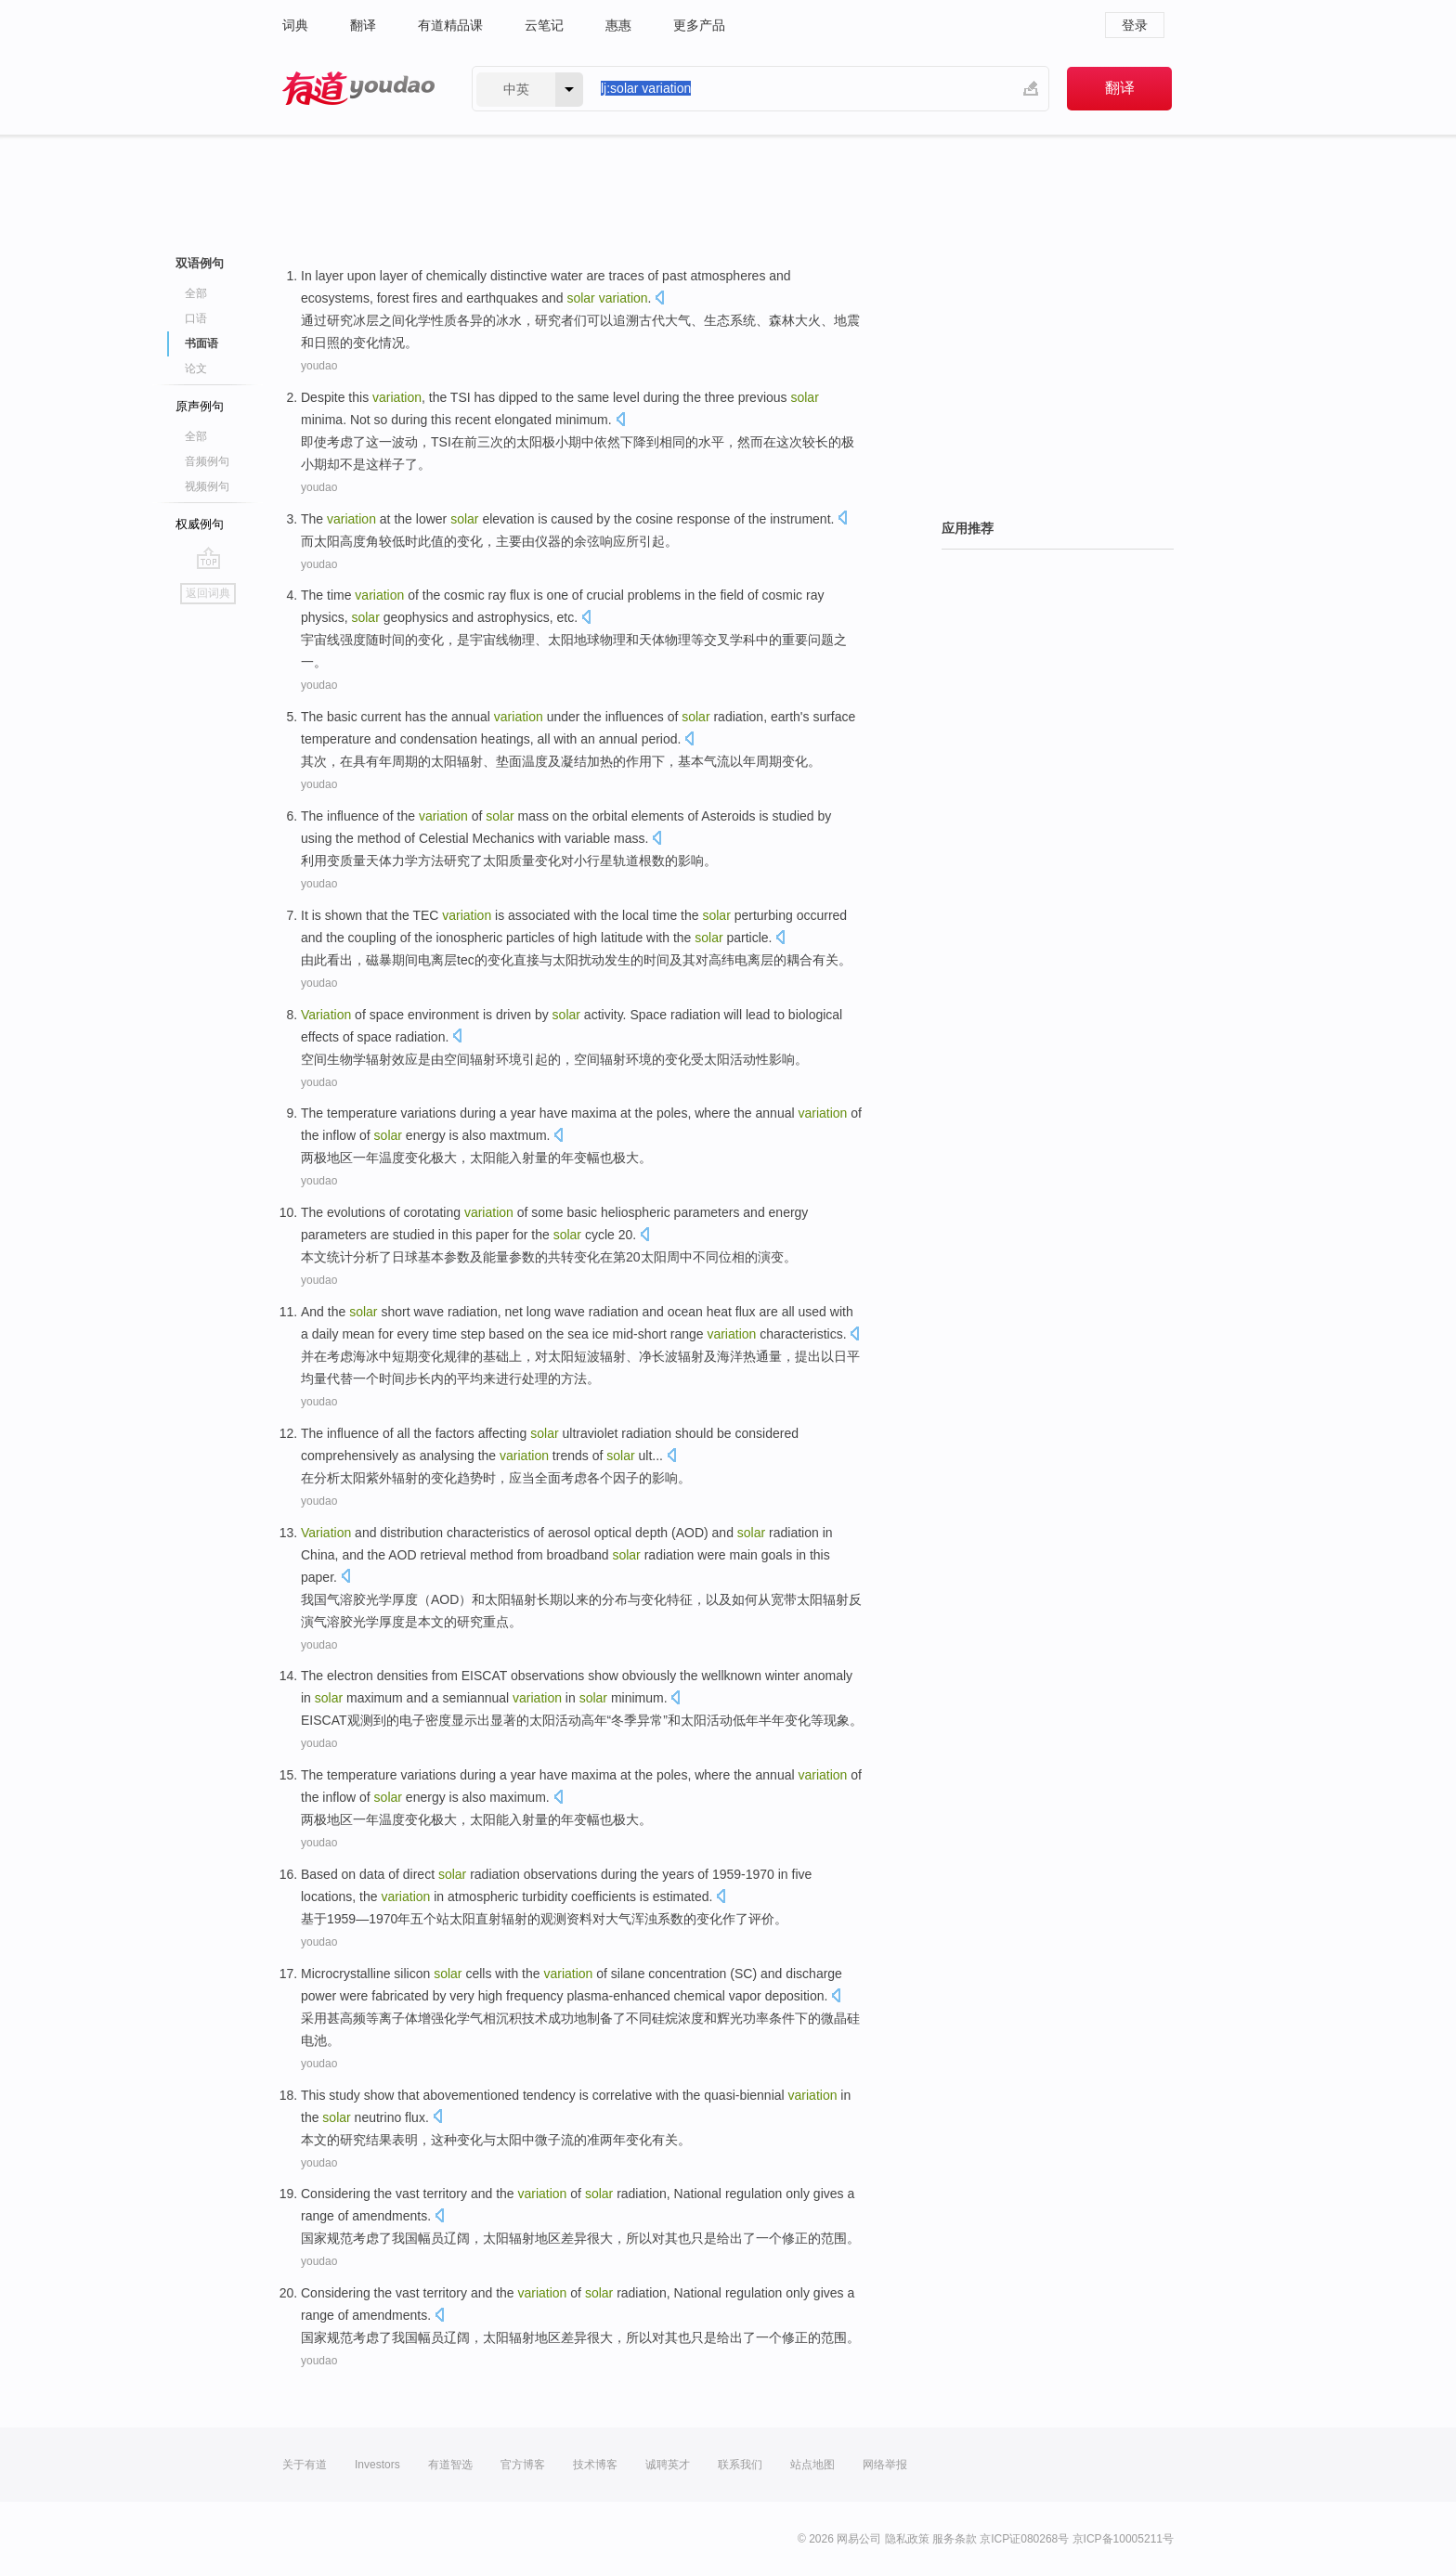 This screenshot has width=1456, height=2576. Describe the element at coordinates (208, 593) in the screenshot. I see `返回词典` at that location.